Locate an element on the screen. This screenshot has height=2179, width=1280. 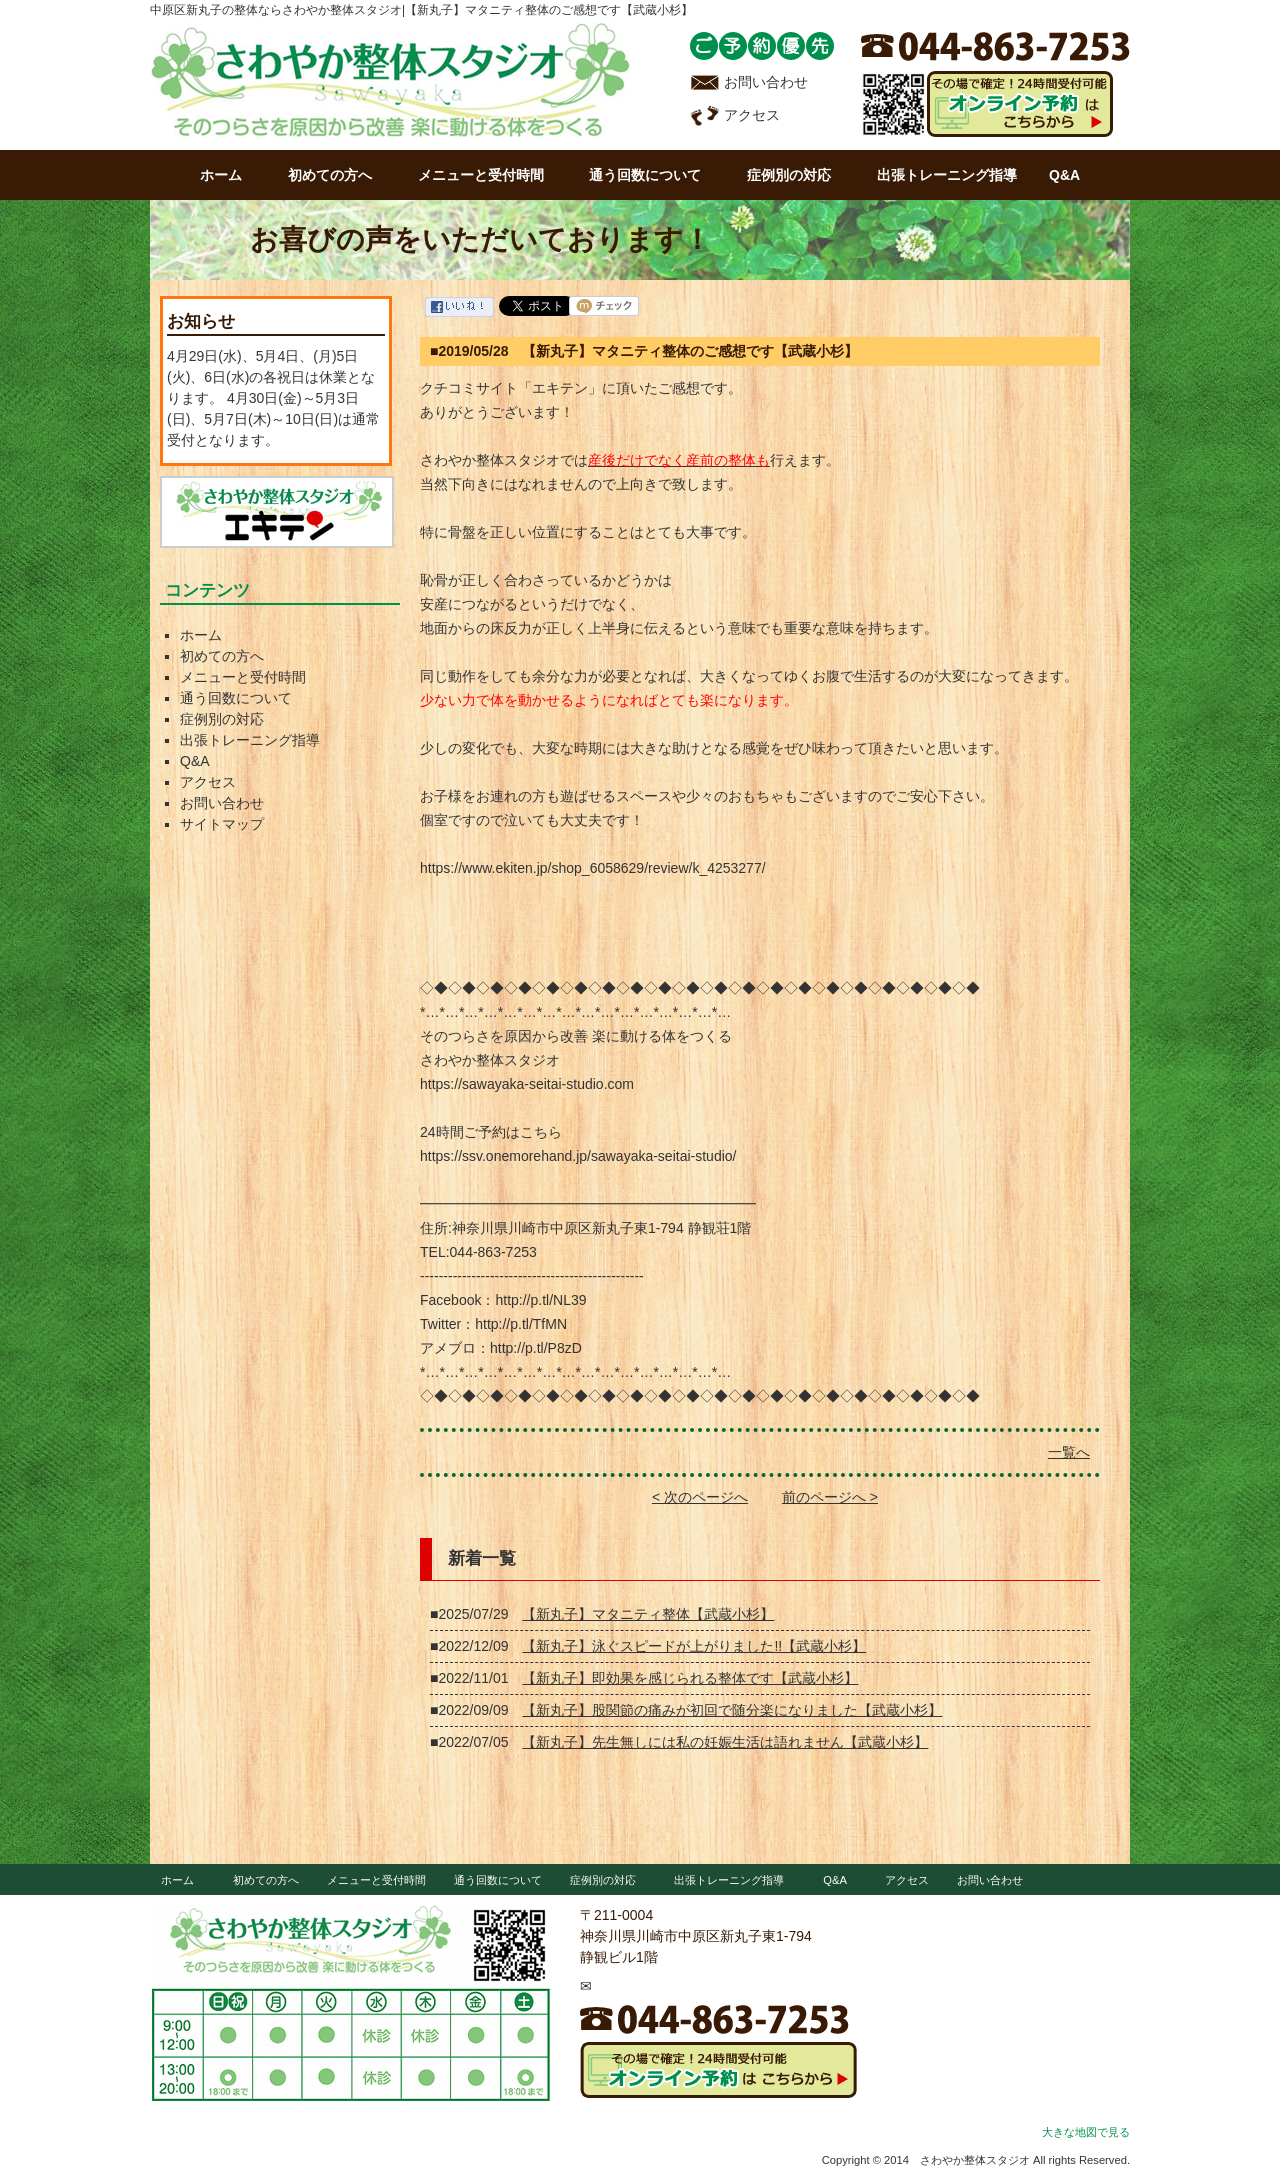
サイトマップ is located at coordinates (222, 824).